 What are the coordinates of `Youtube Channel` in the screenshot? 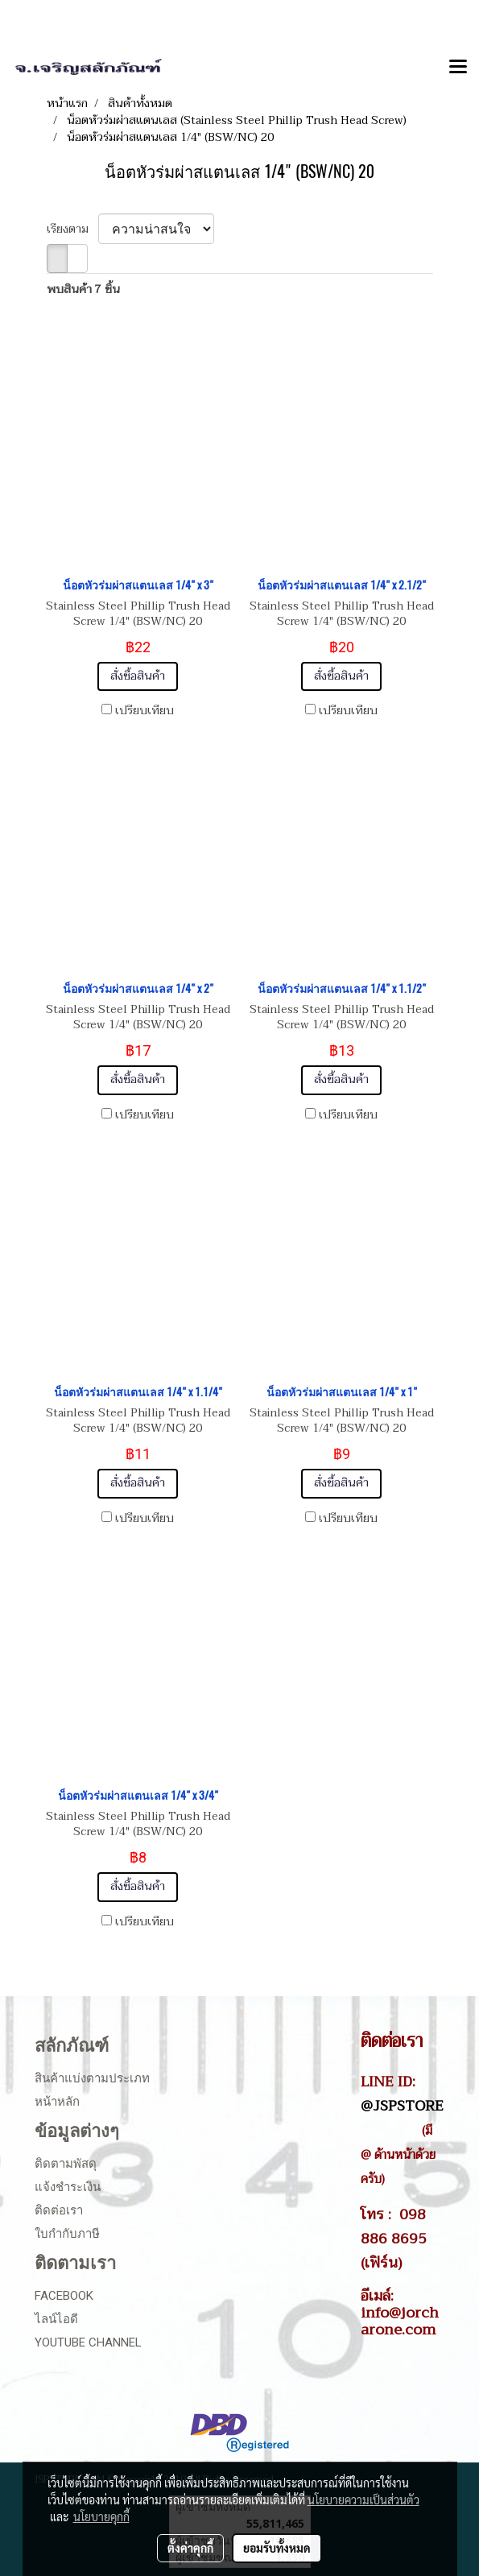 It's located at (88, 2342).